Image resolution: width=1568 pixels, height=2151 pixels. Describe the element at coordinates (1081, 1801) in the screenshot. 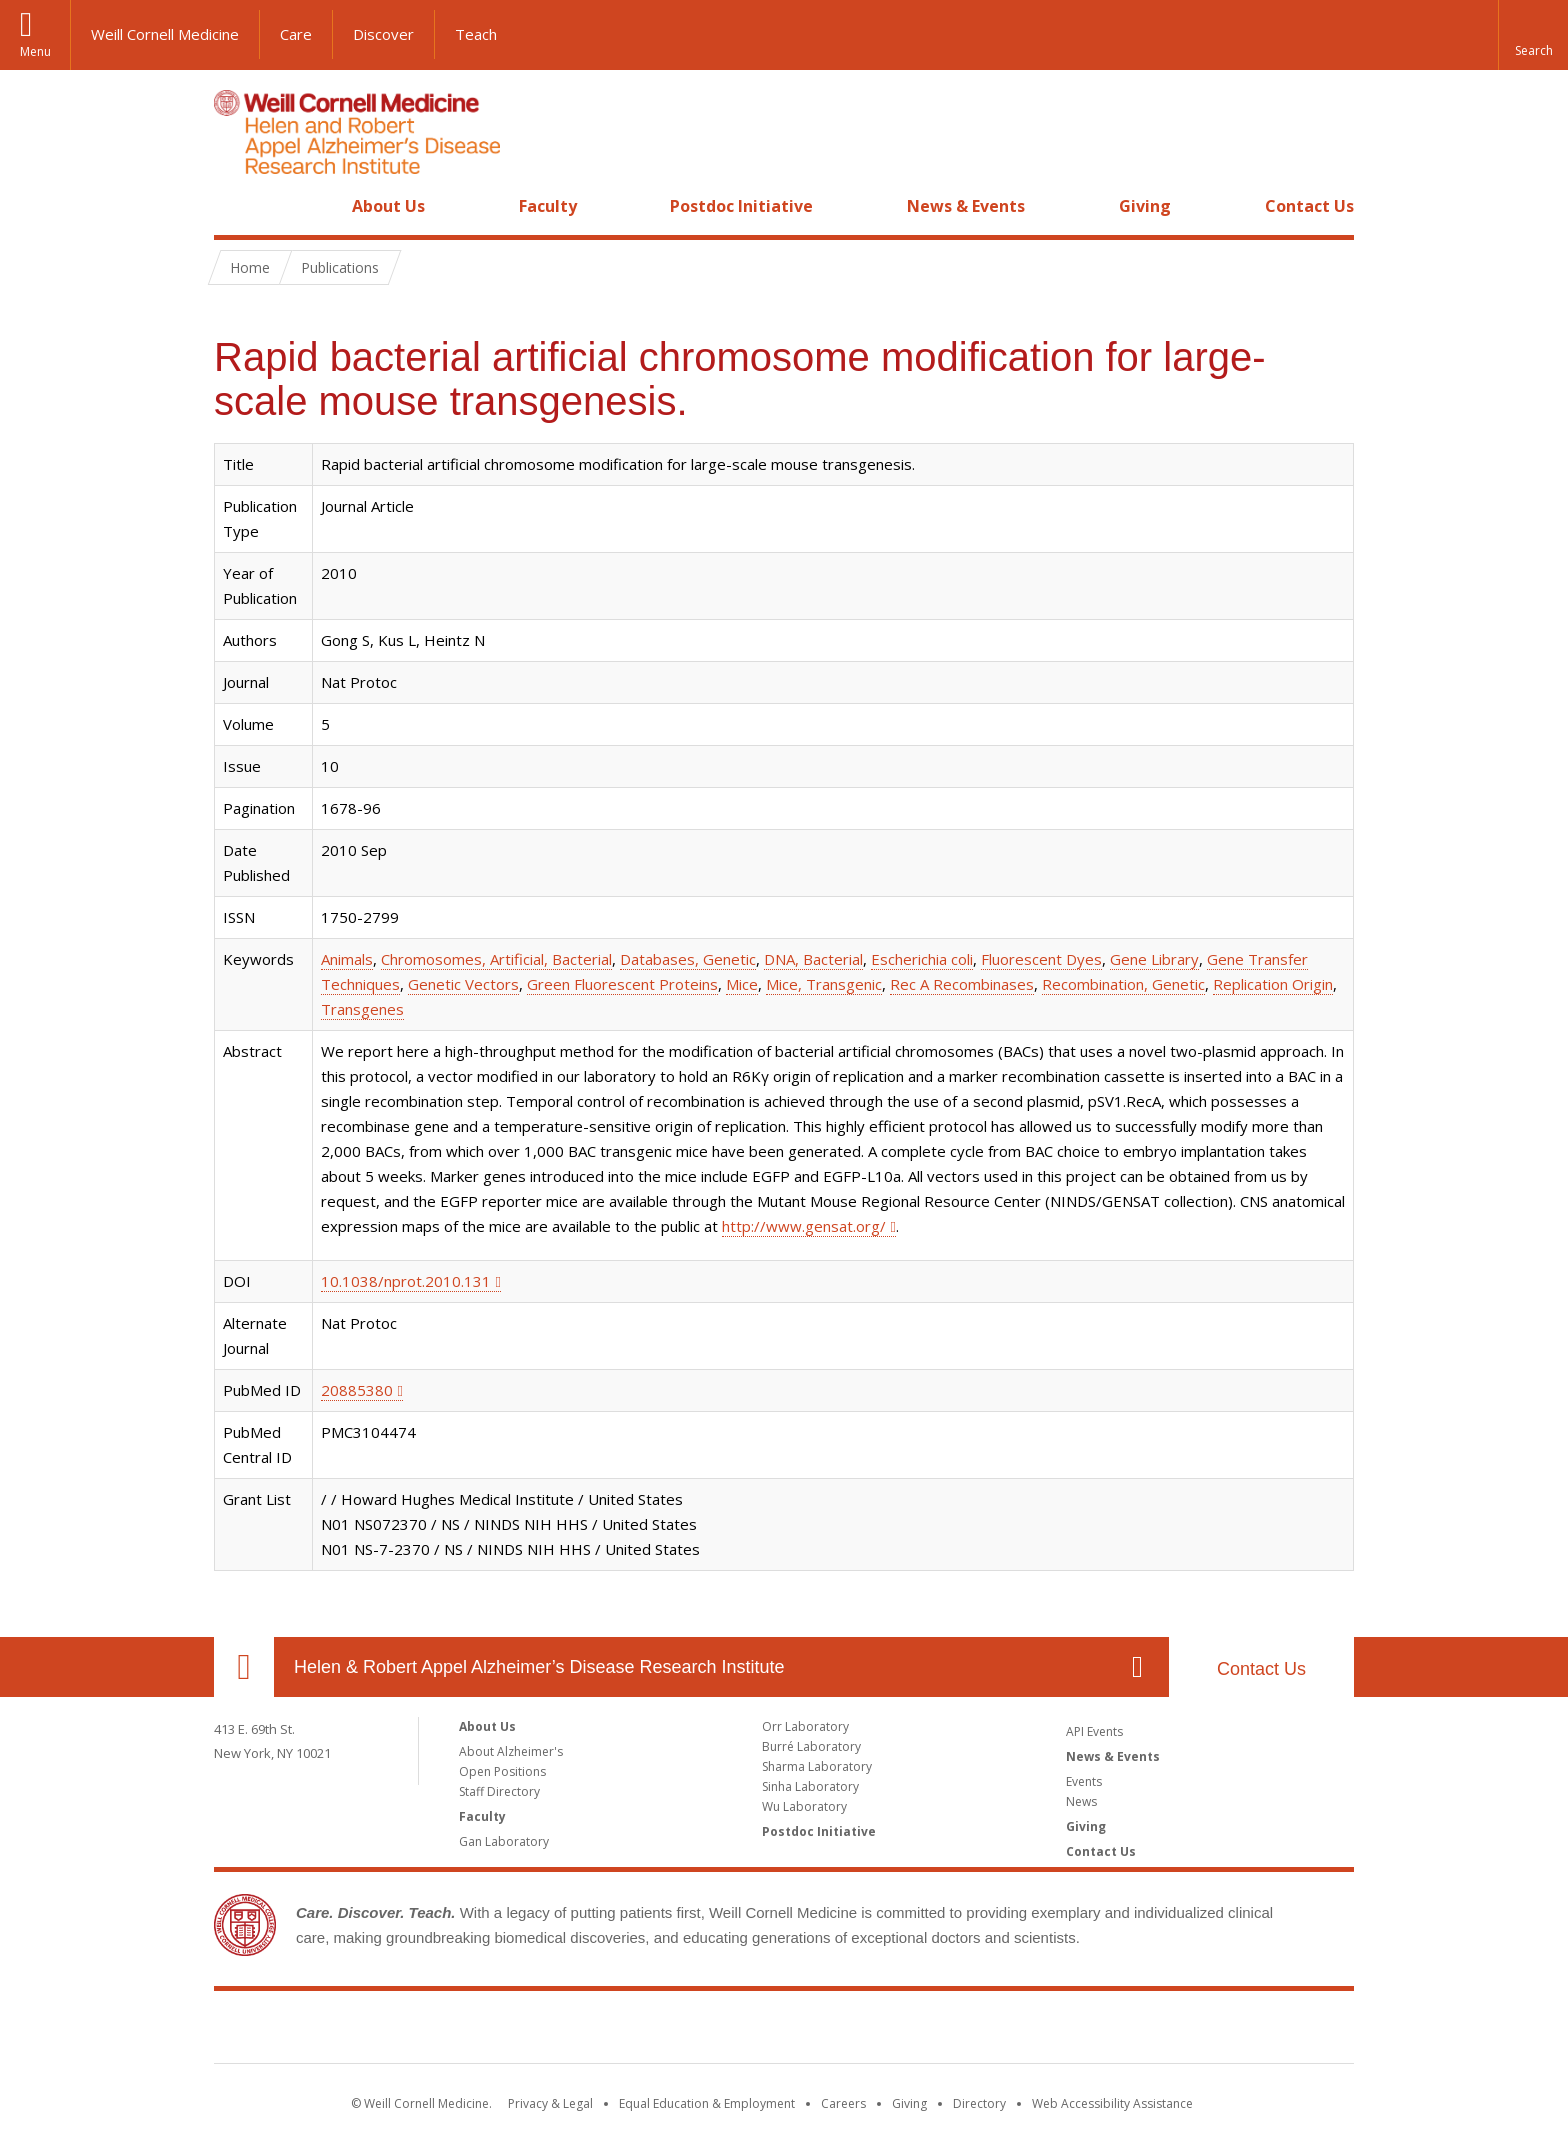

I see `News` at that location.